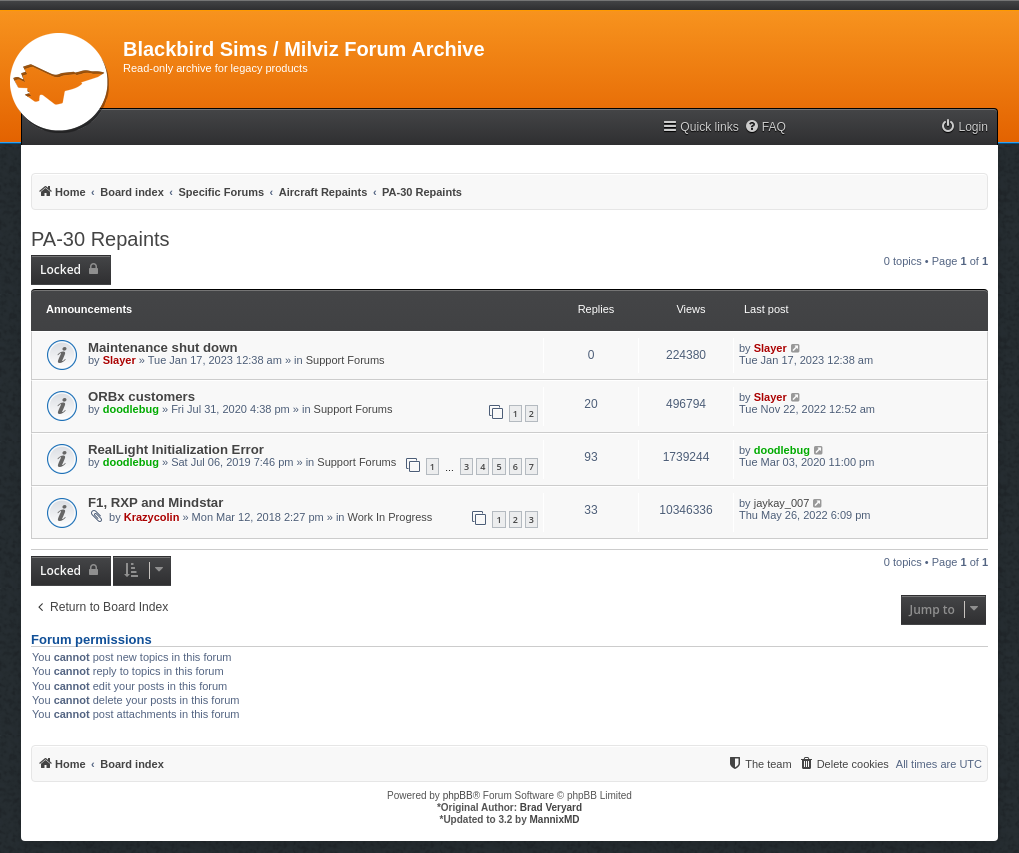 The image size is (1019, 853). I want to click on Brad Veryard, so click(551, 807).